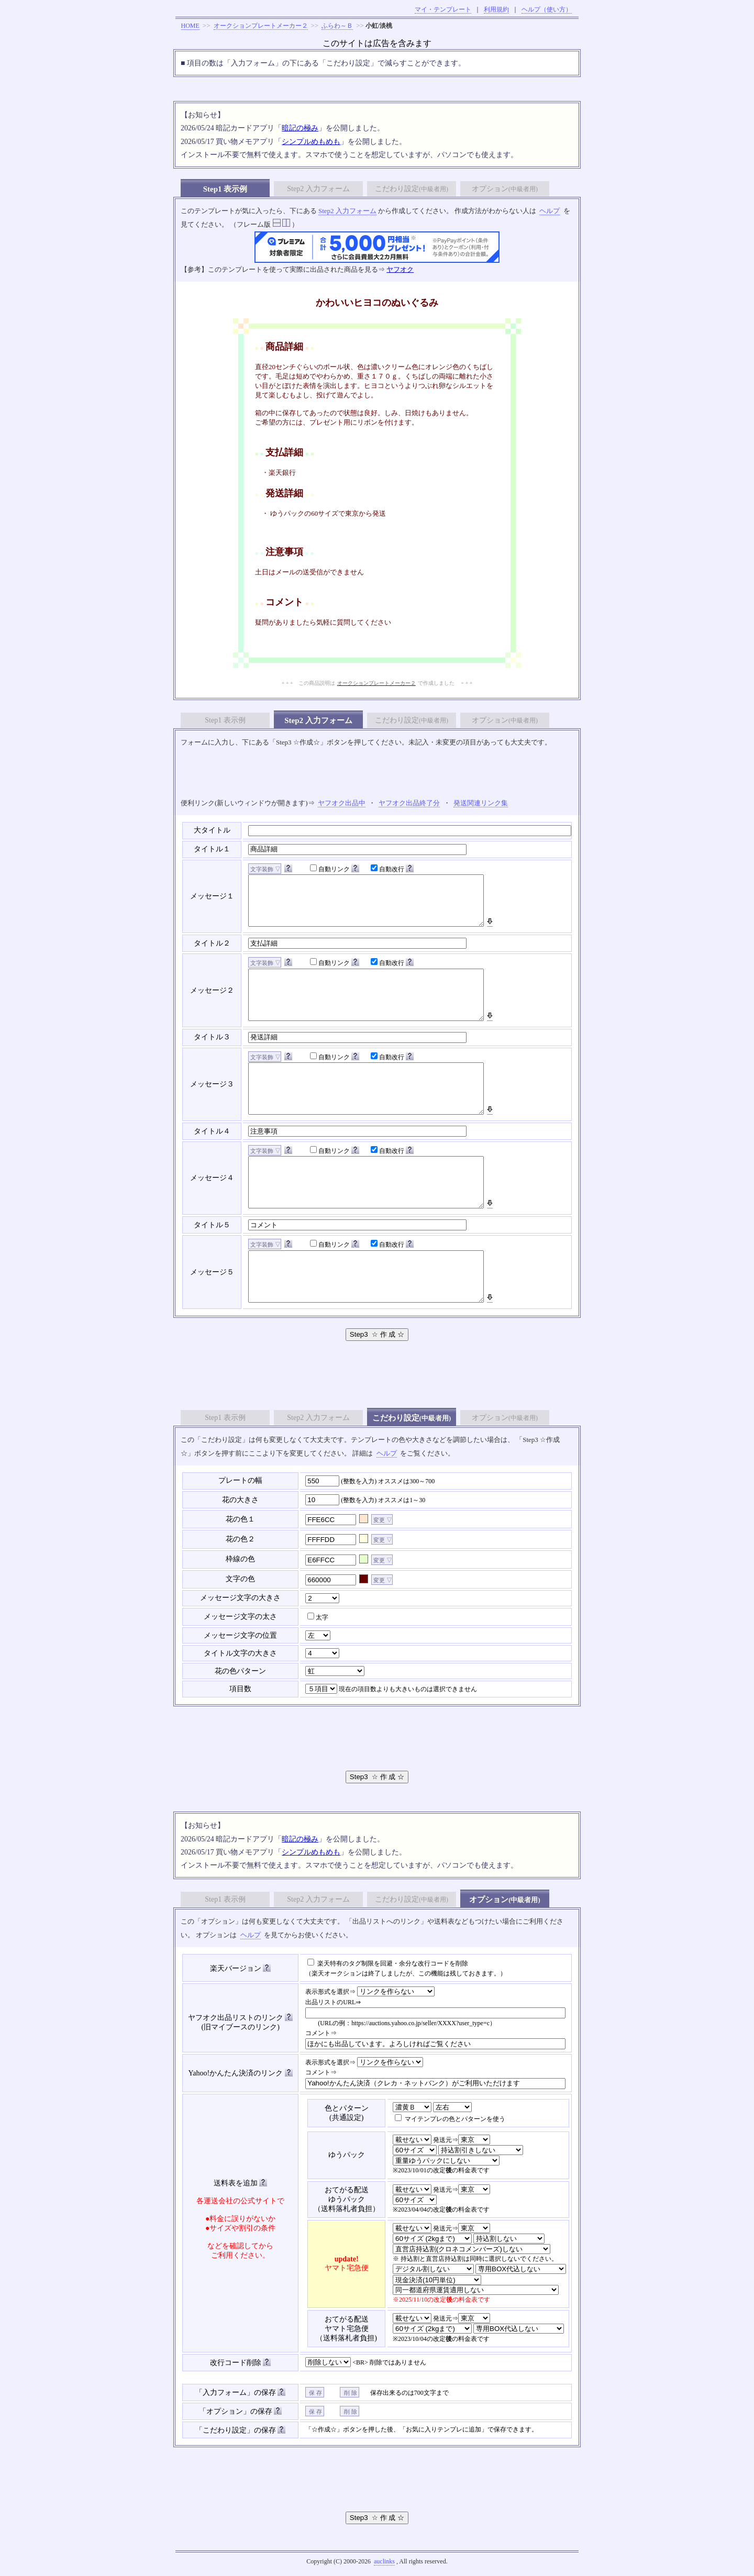  I want to click on こだわり設定, so click(411, 189).